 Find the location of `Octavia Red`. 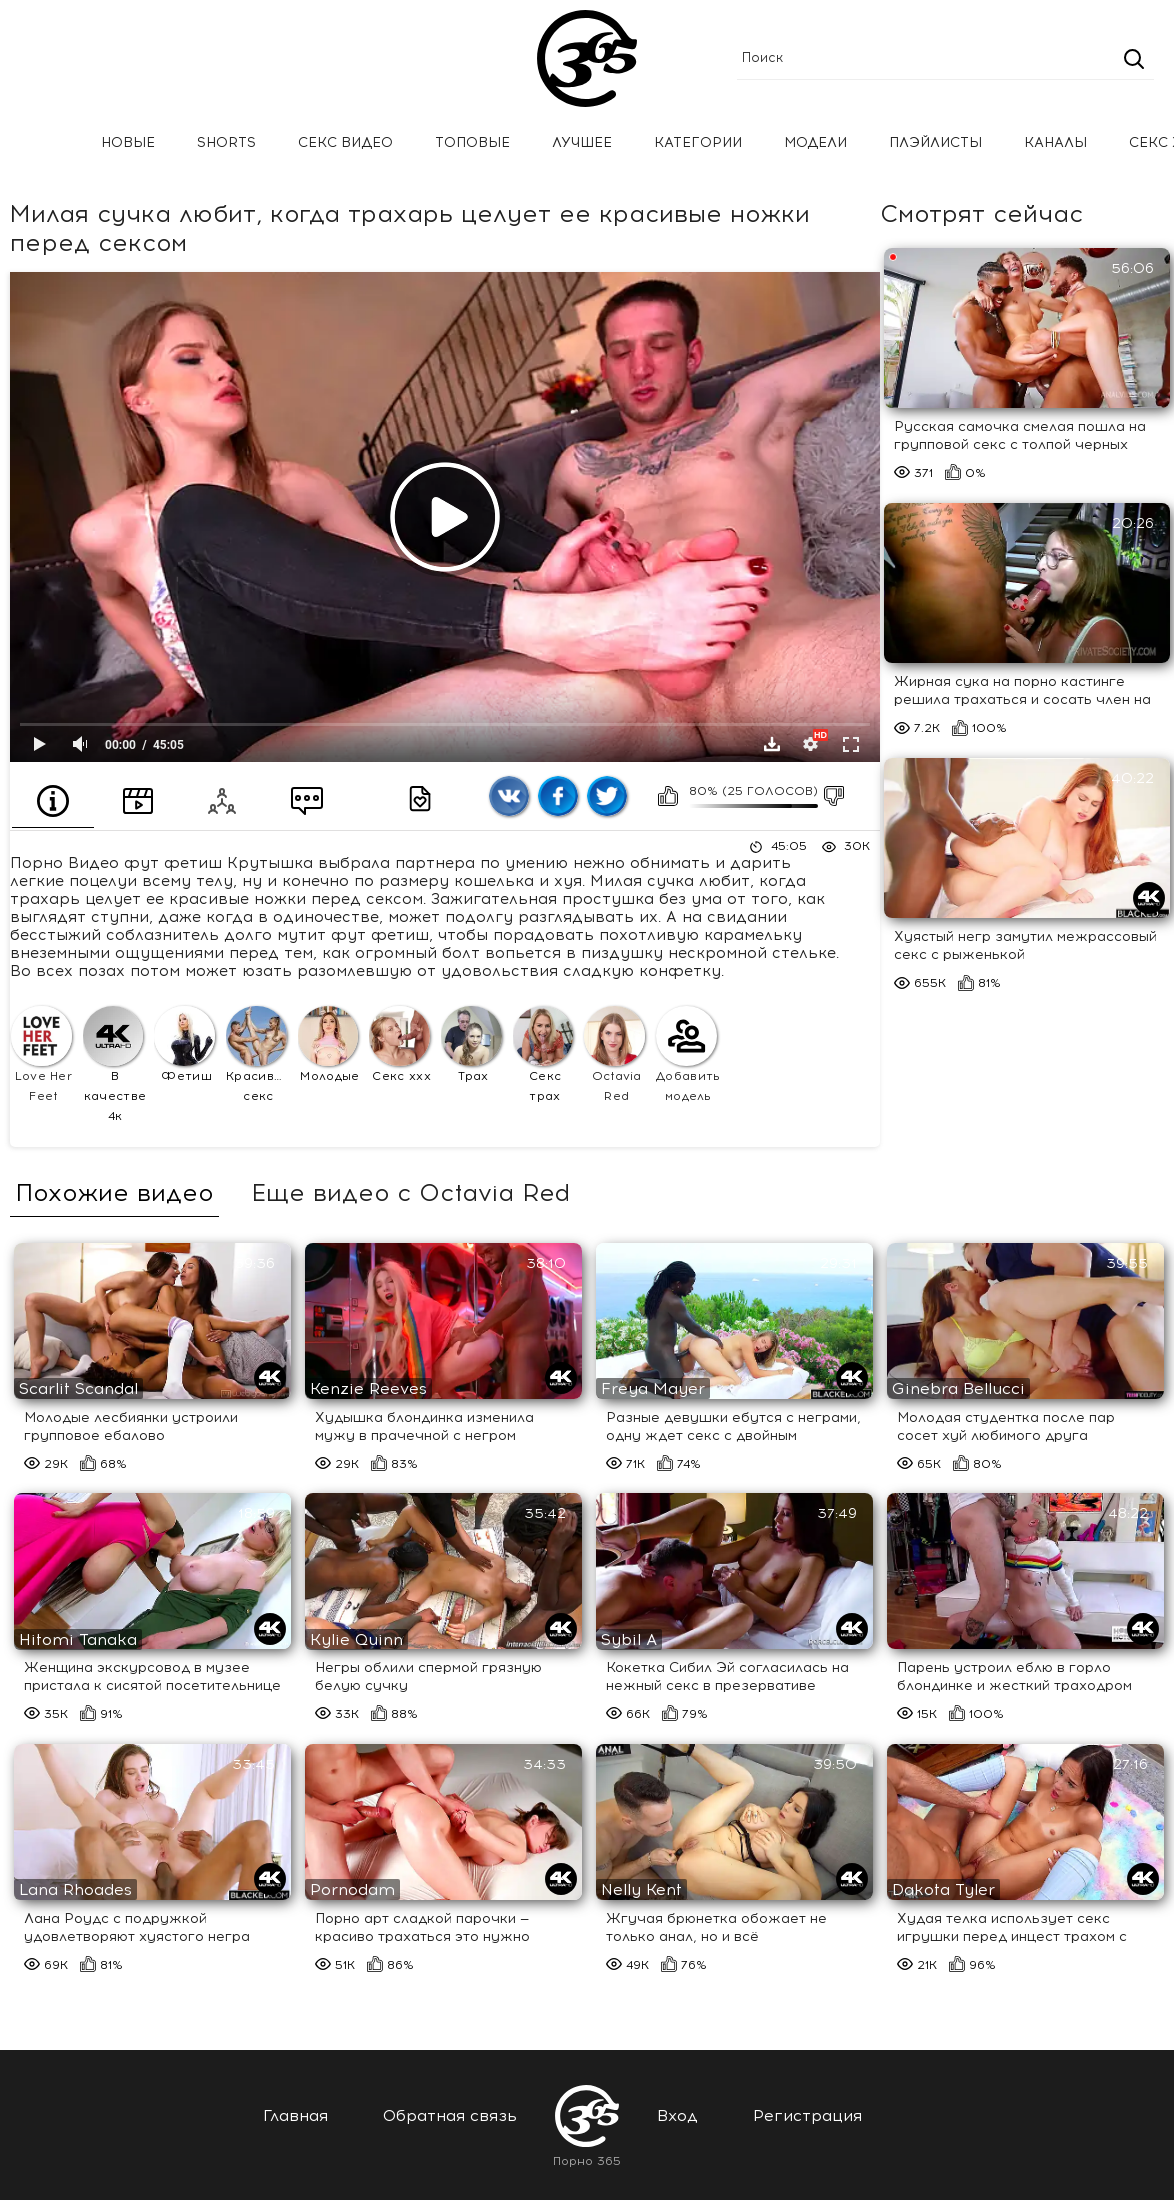

Octavia Red is located at coordinates (614, 1055).